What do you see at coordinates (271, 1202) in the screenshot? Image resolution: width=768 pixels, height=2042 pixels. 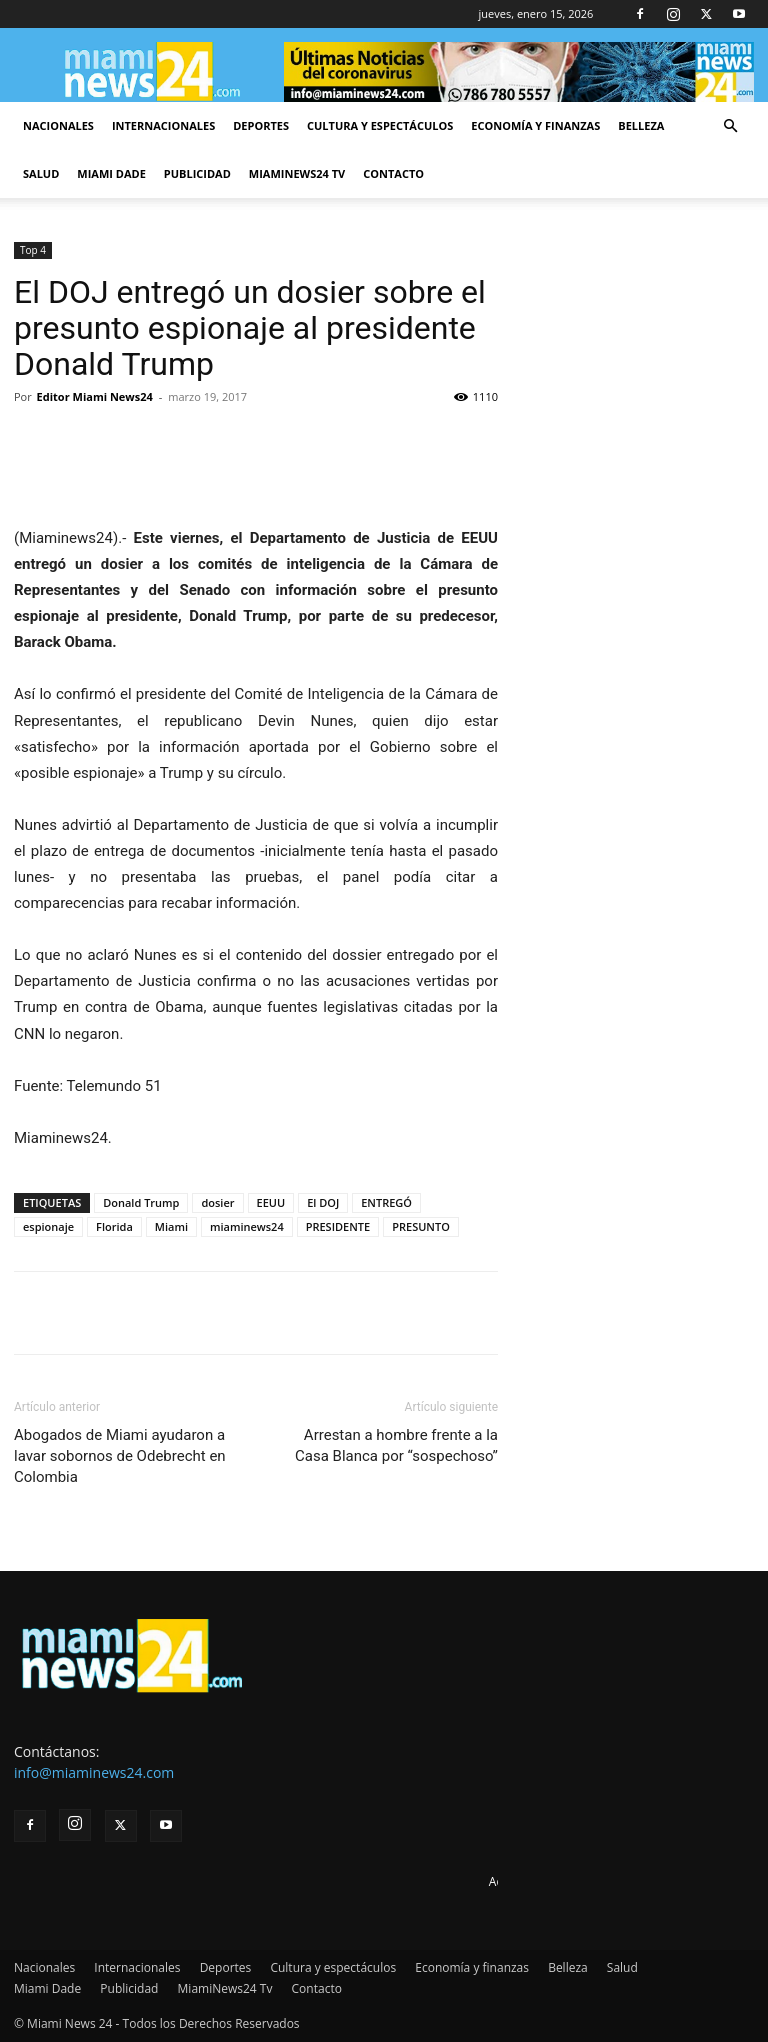 I see `EEUU` at bounding box center [271, 1202].